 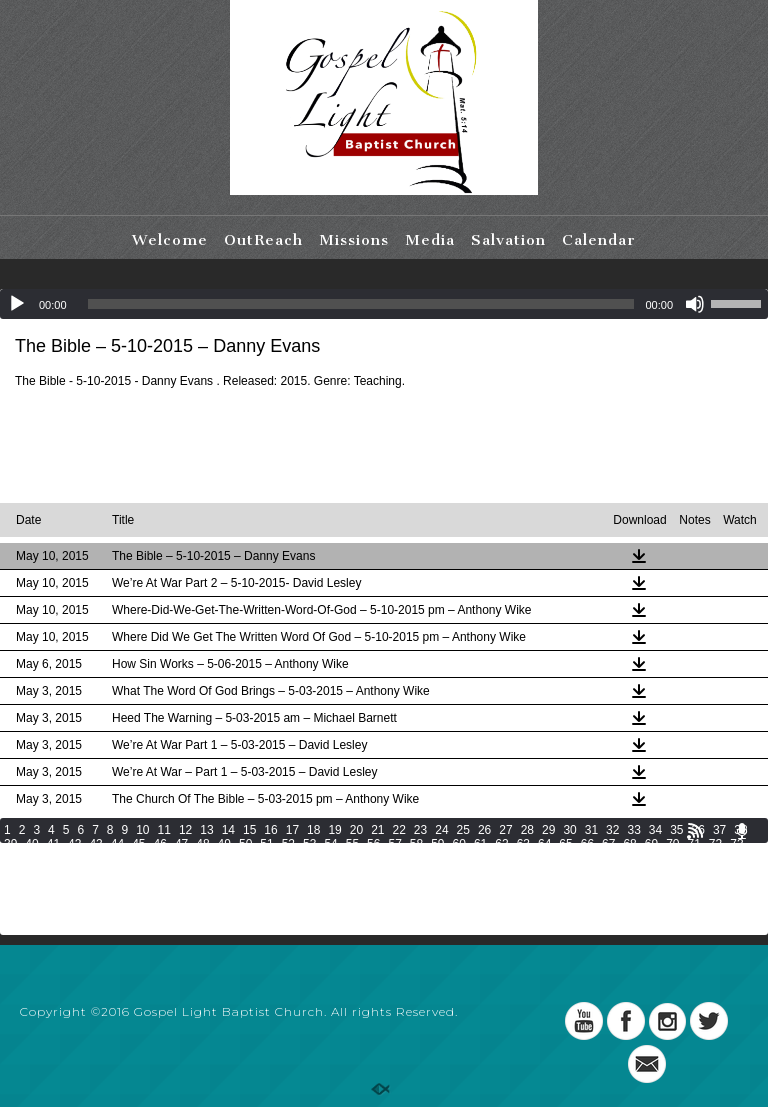 What do you see at coordinates (31, 858) in the screenshot?
I see `75` at bounding box center [31, 858].